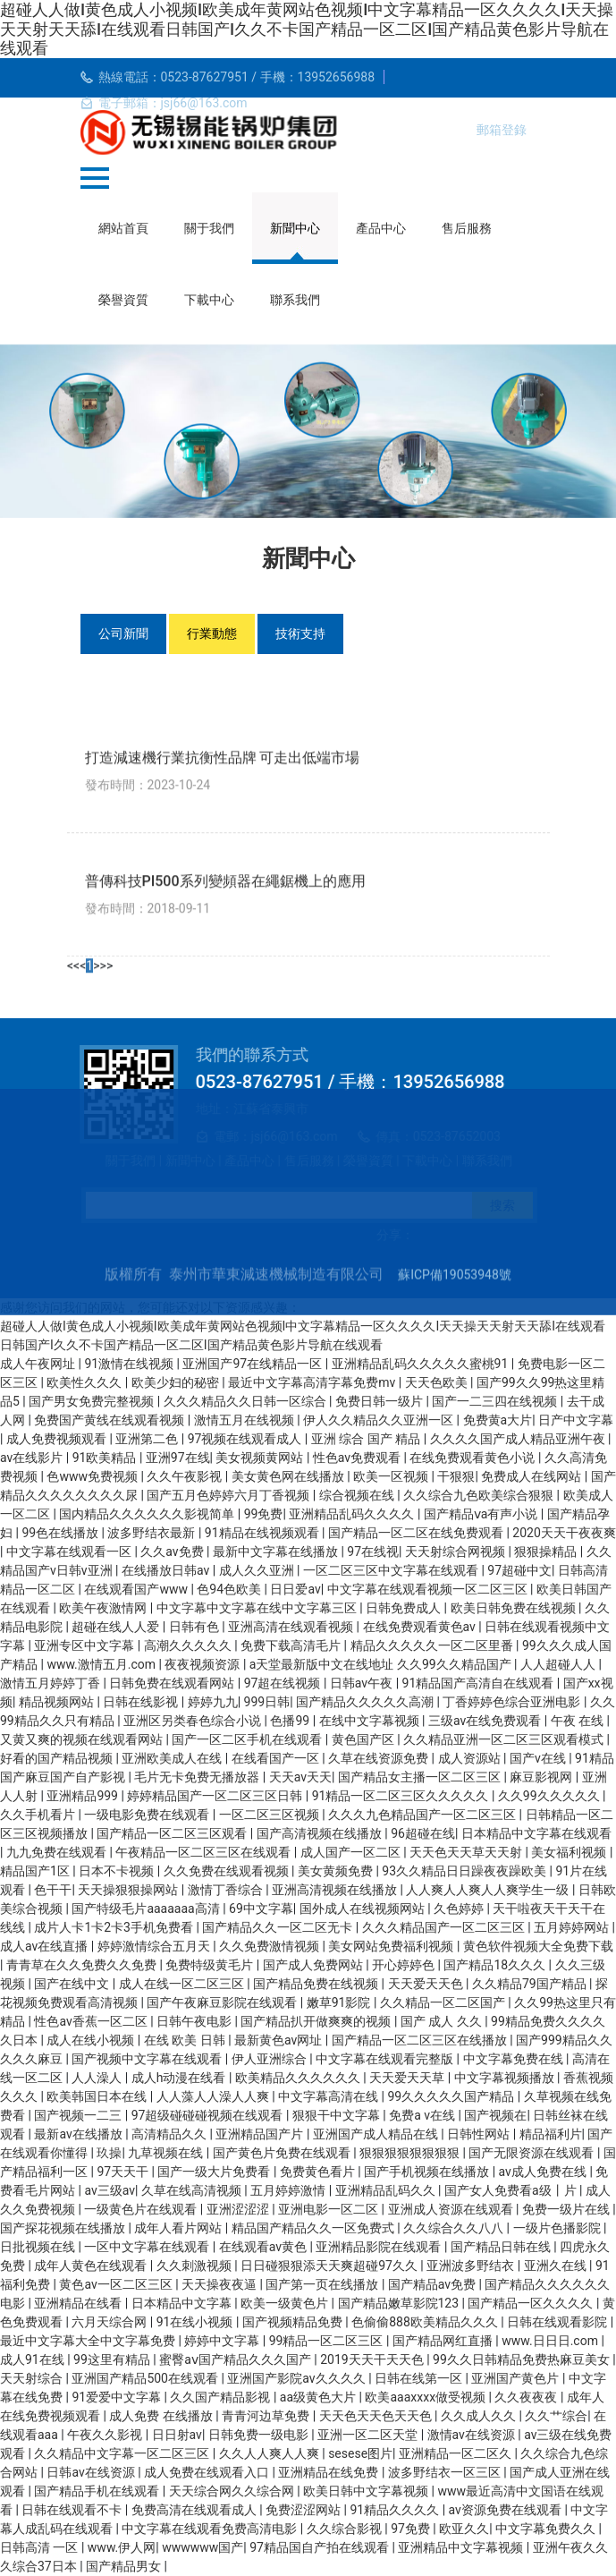 Image resolution: width=616 pixels, height=2576 pixels. I want to click on 最新av在线播放, so click(79, 2134).